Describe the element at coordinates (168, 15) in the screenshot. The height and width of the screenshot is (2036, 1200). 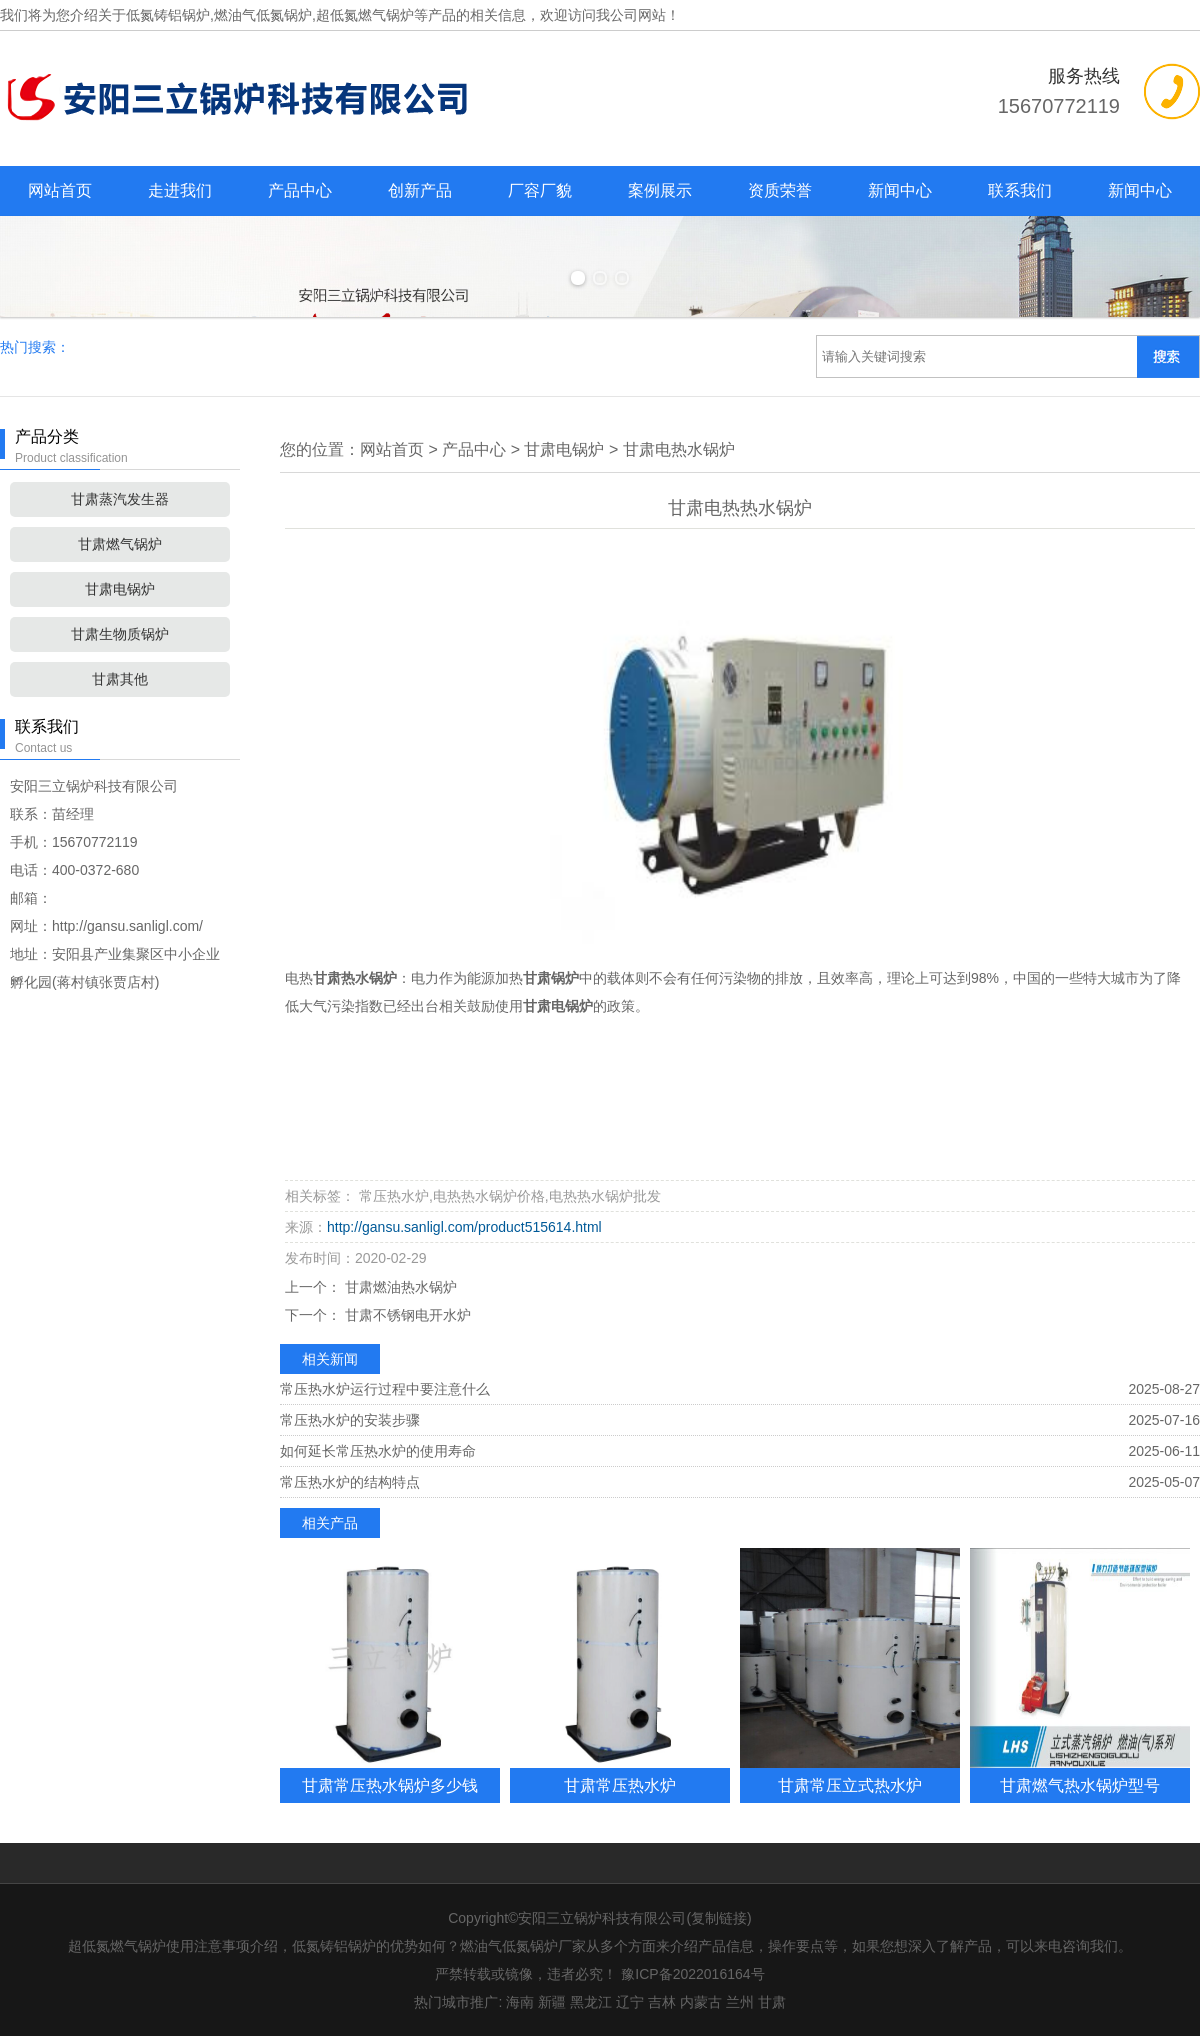
I see `低氮铸铝锅炉` at that location.